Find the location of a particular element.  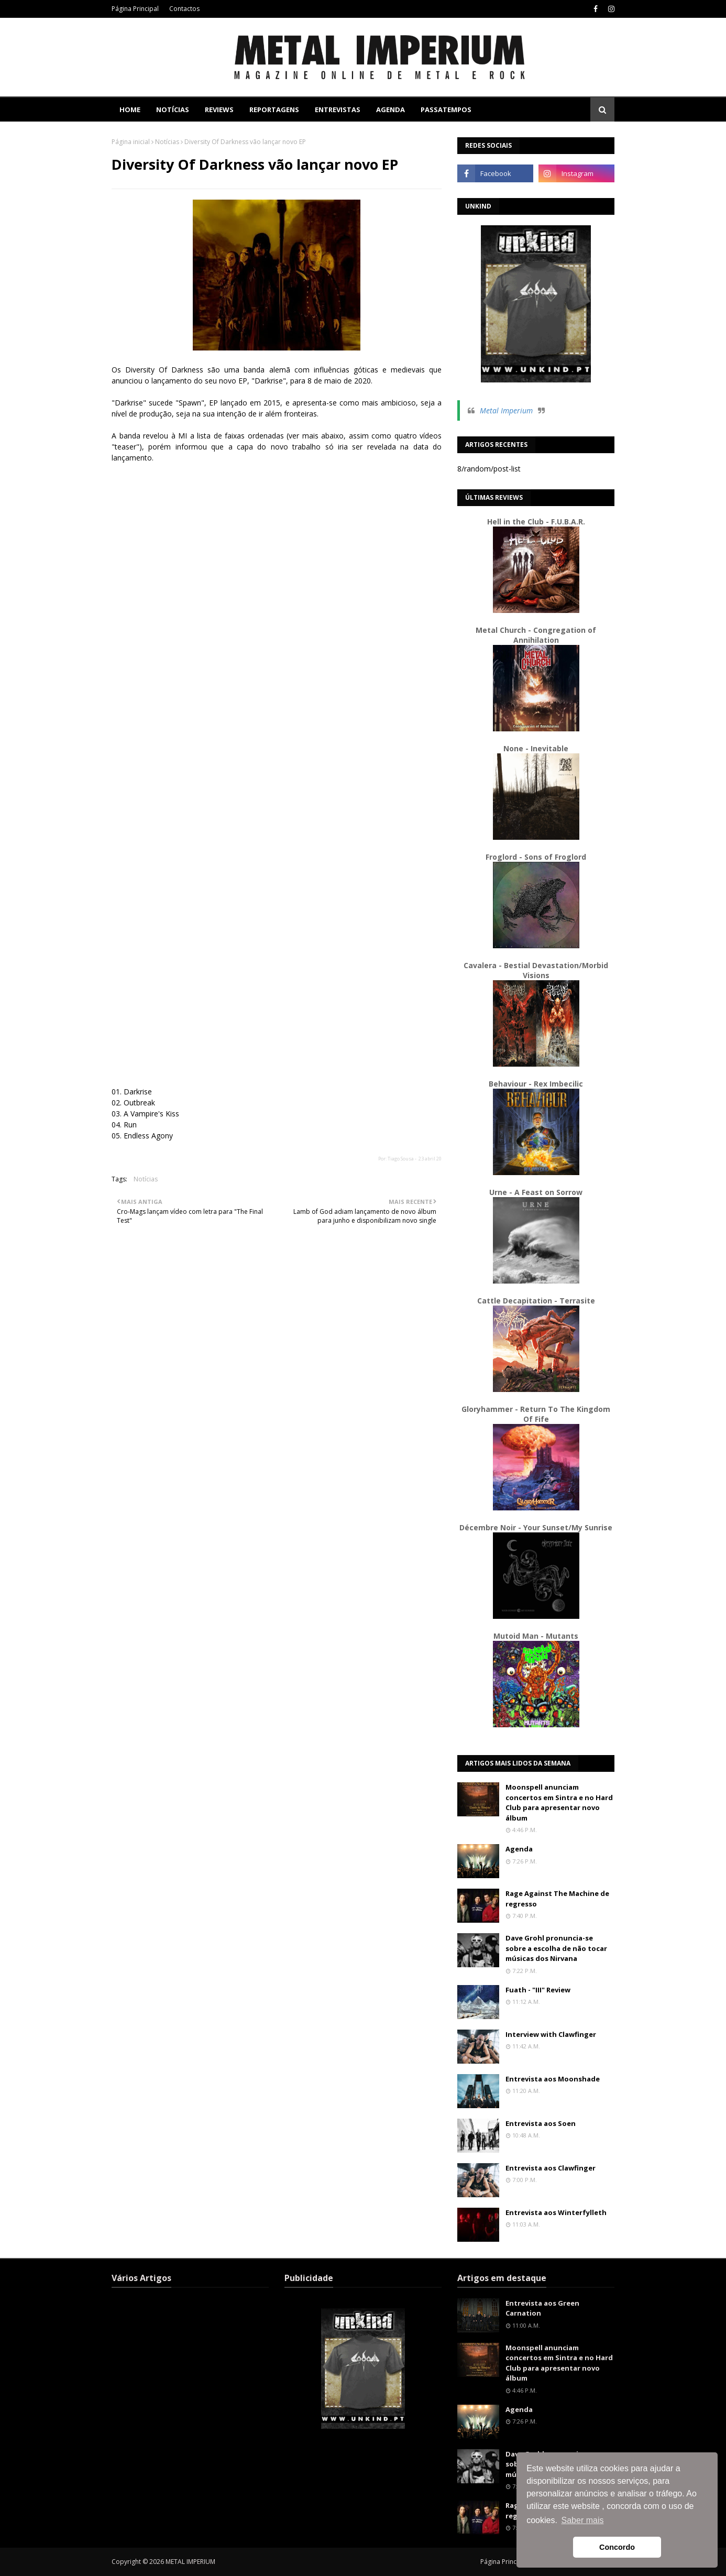

Reviews [menuitem] is located at coordinates (219, 109).